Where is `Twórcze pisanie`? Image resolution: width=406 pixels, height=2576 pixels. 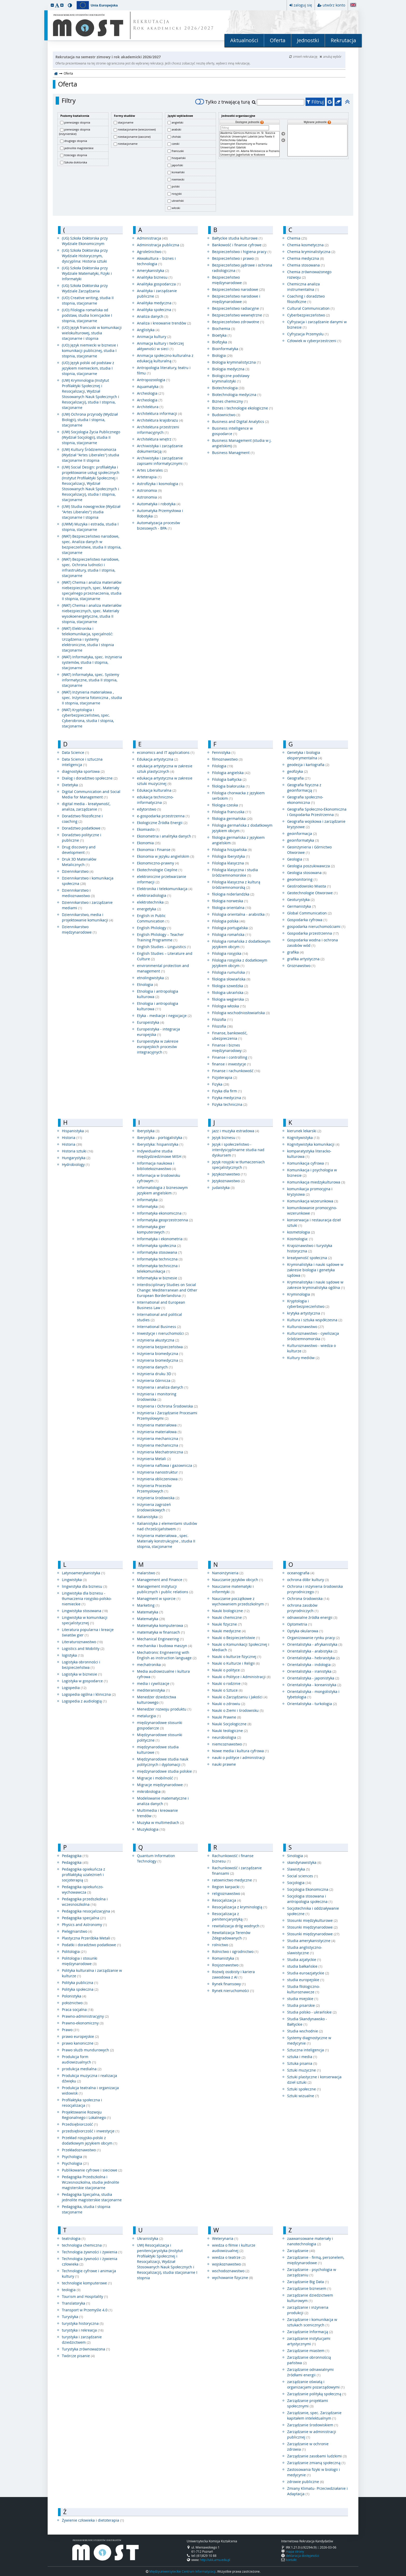 Twórcze pisanie is located at coordinates (78, 2355).